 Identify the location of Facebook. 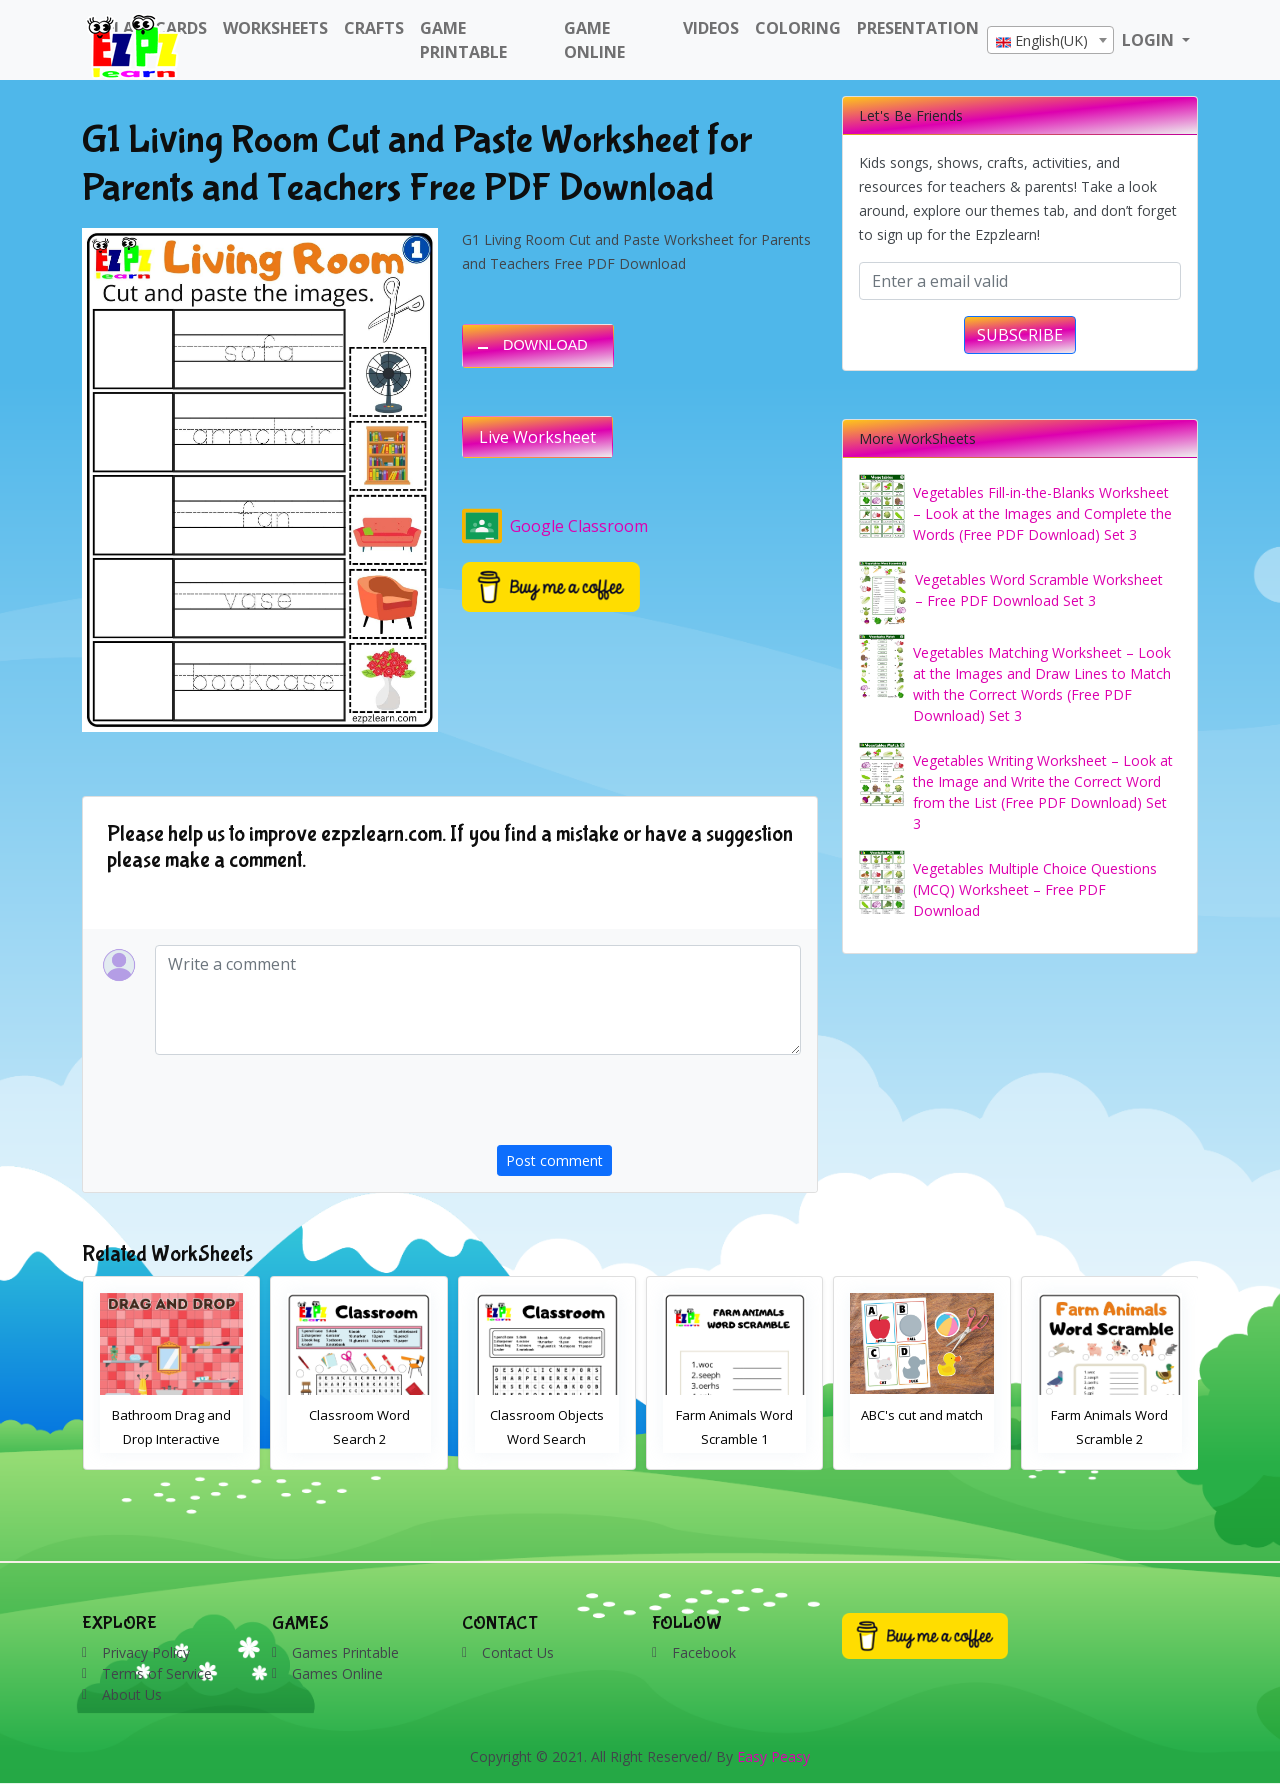
(704, 1652).